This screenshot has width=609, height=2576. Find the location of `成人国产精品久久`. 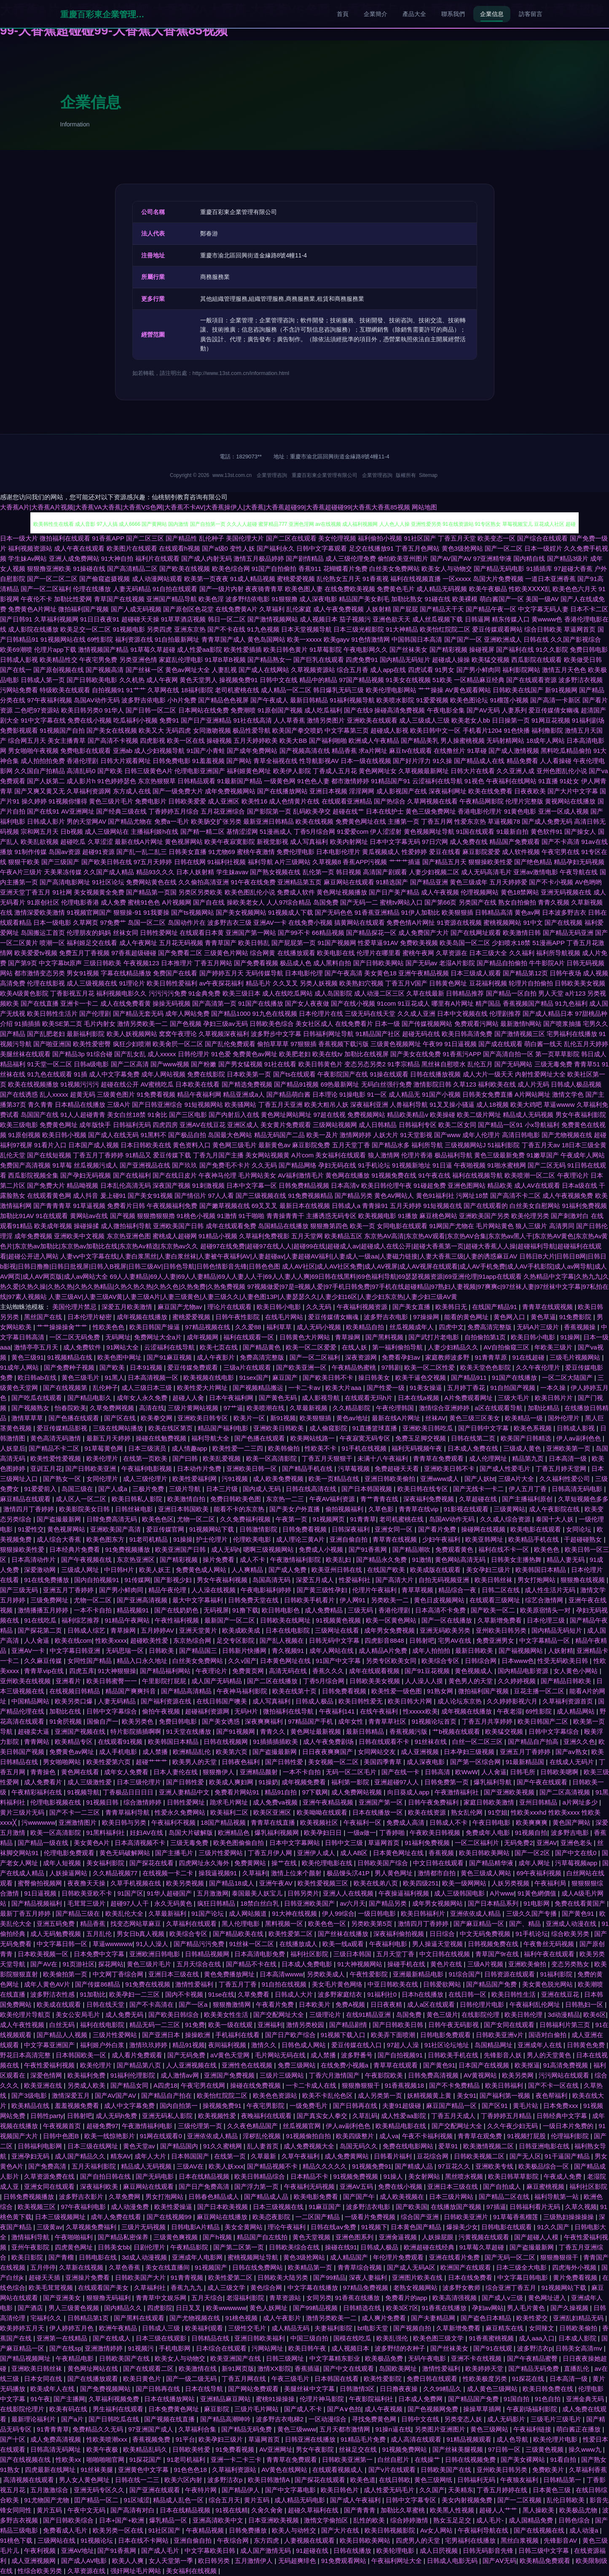

成人国产精品久久 is located at coordinates (81, 2156).